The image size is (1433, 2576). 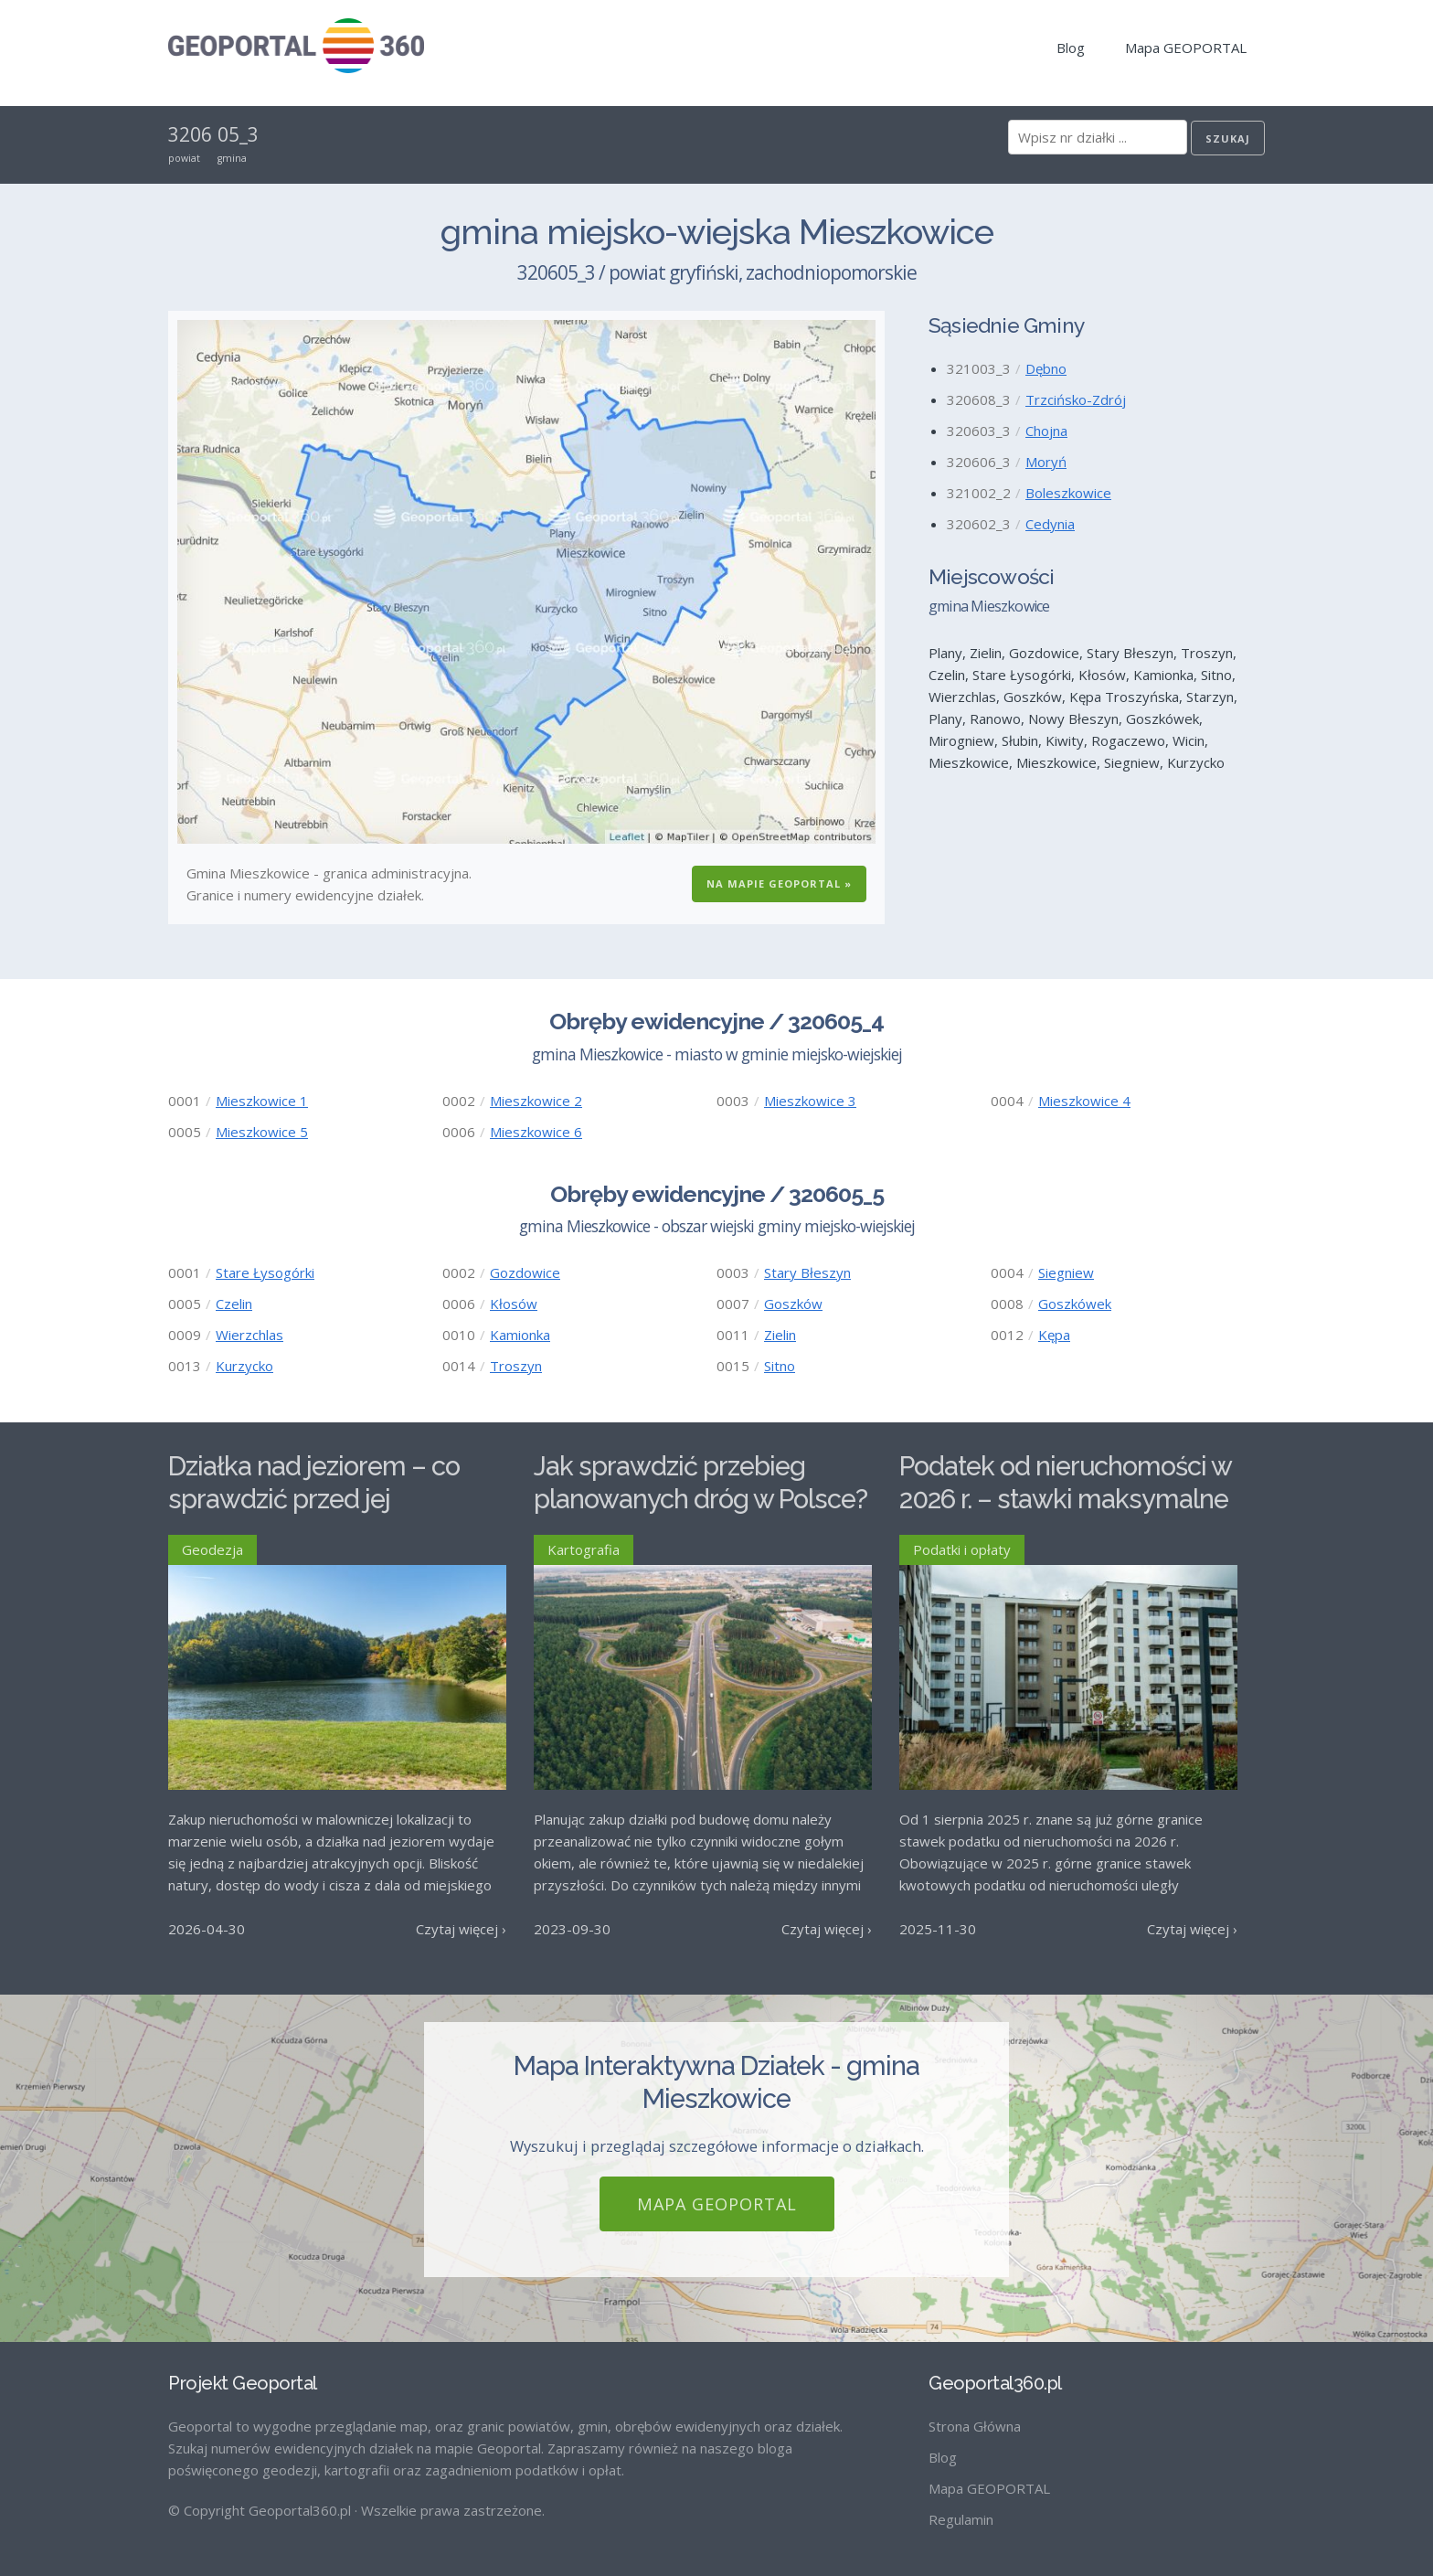 I want to click on Kępa, so click(x=1054, y=1334).